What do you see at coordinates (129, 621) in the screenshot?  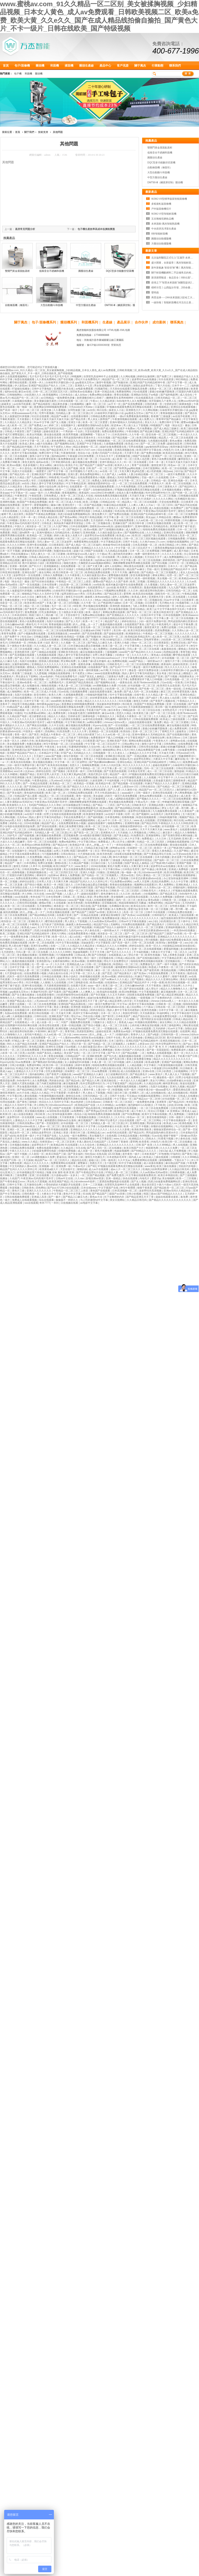 I see `婷婷在线综合` at bounding box center [129, 621].